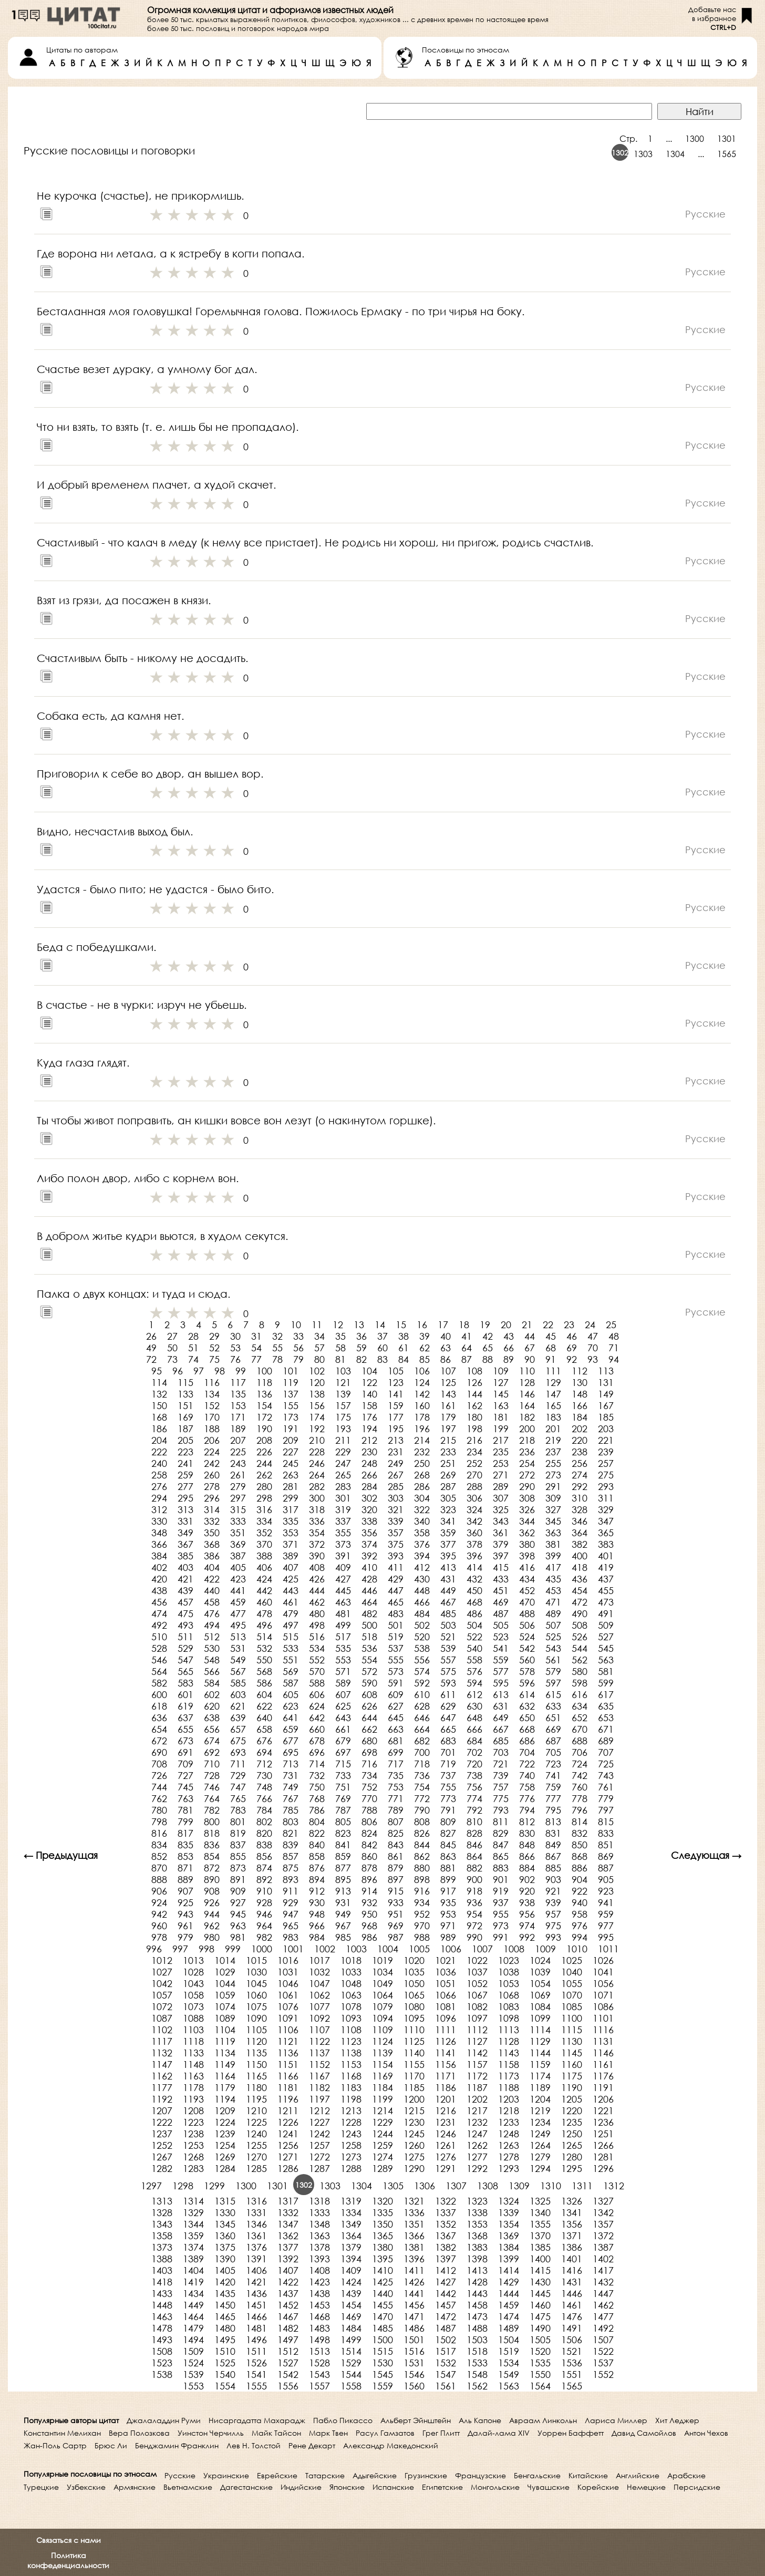  I want to click on 71, so click(613, 1347).